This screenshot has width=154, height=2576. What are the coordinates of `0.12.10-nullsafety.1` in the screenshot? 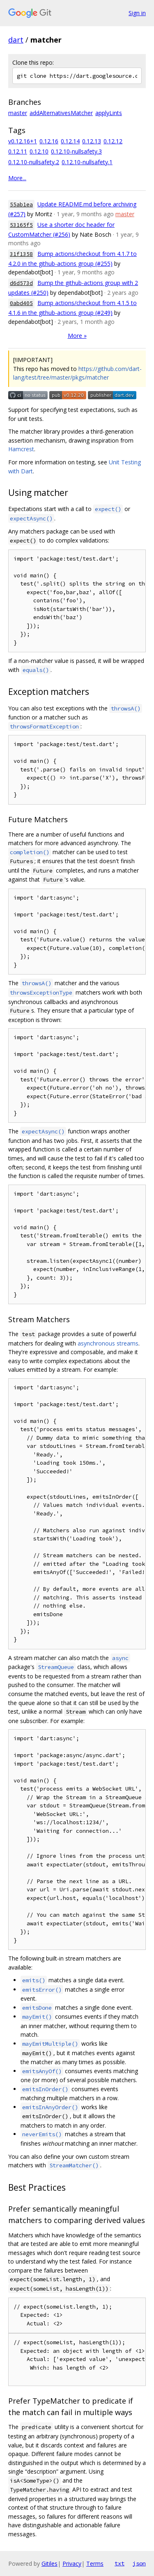 It's located at (87, 162).